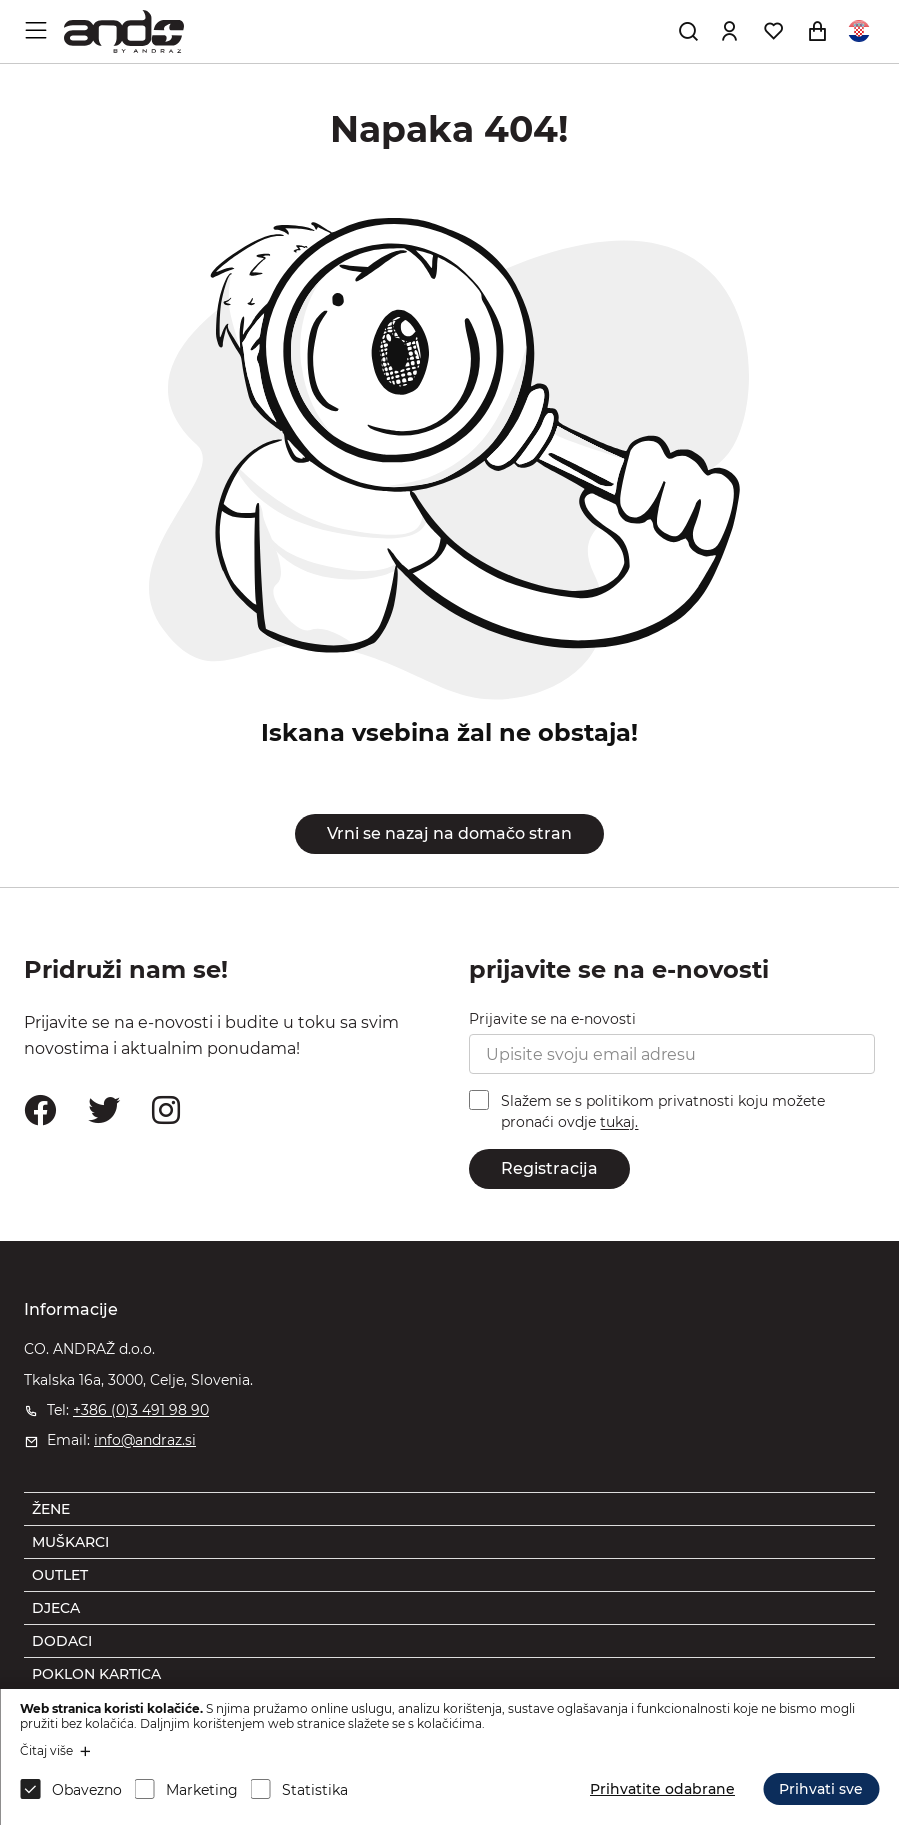 The width and height of the screenshot is (899, 1825). I want to click on ŽENE, so click(51, 1509).